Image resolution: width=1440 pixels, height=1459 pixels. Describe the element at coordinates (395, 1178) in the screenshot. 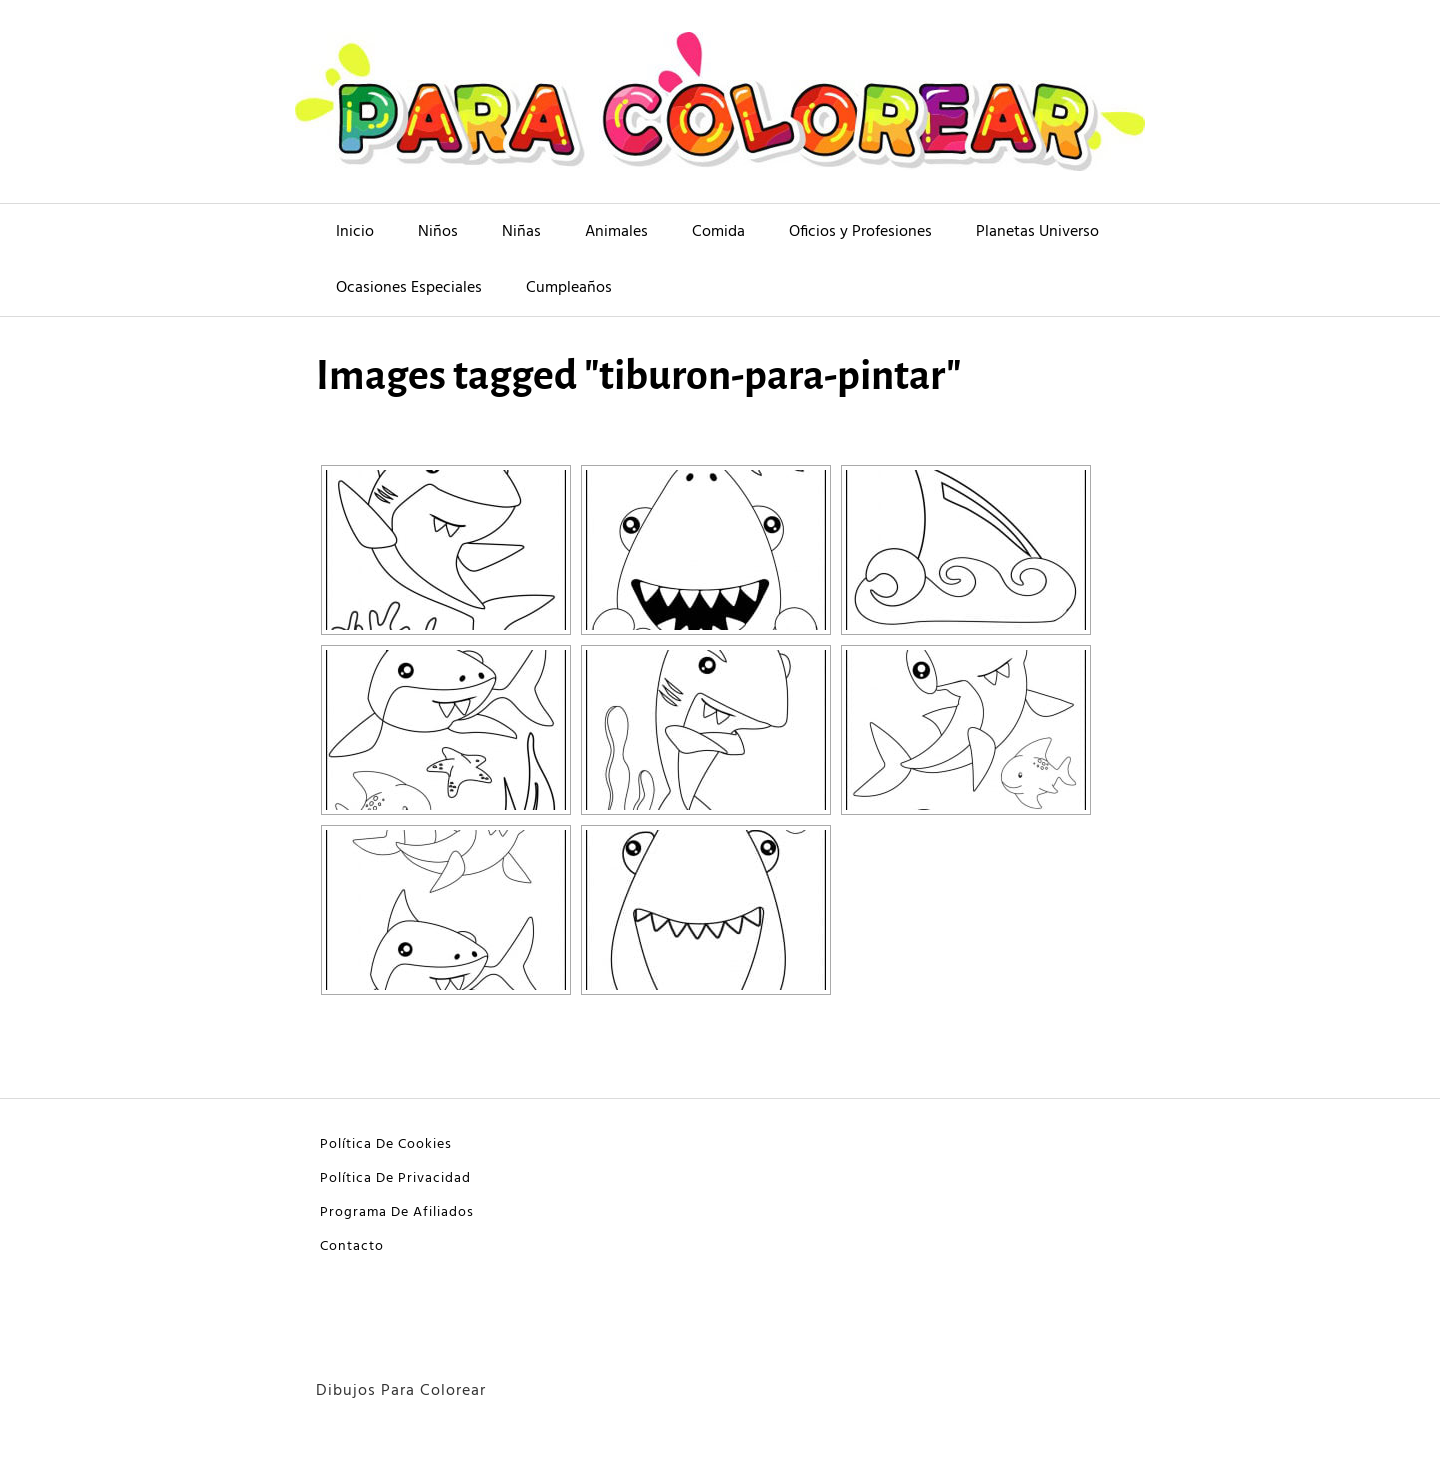

I see `Política De Privacidad` at that location.